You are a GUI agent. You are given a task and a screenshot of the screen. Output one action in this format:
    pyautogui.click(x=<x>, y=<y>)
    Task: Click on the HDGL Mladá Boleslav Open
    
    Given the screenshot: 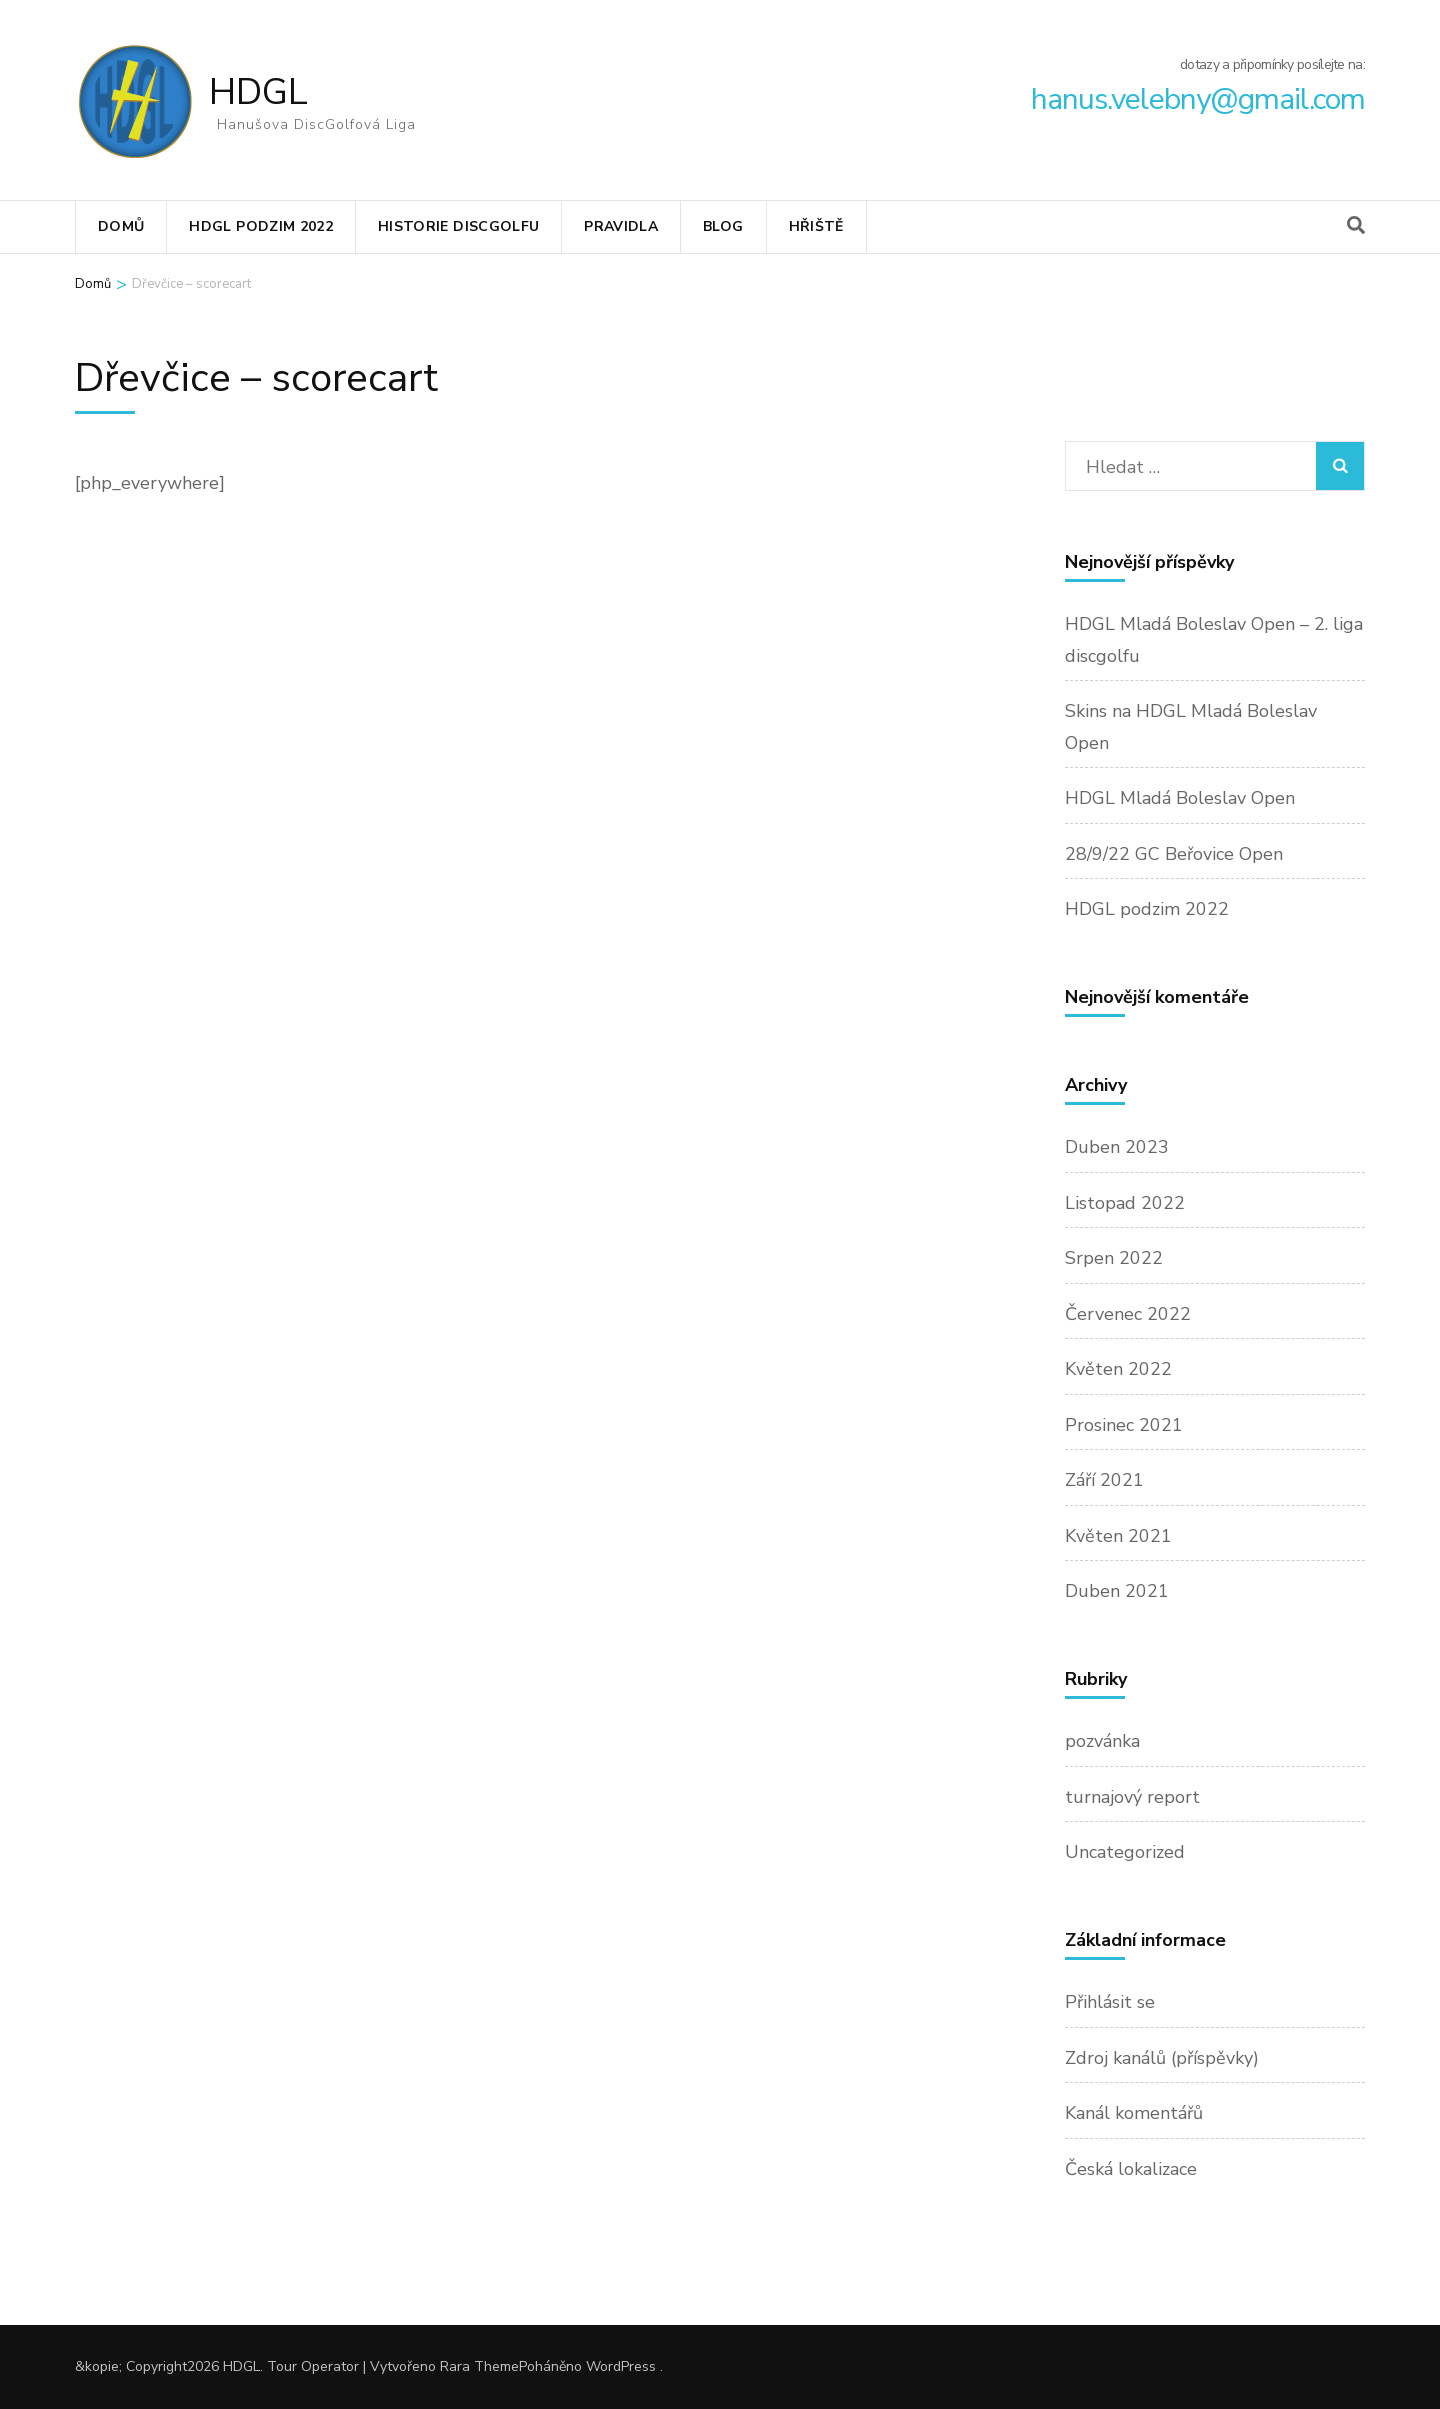 What is the action you would take?
    pyautogui.click(x=1180, y=798)
    